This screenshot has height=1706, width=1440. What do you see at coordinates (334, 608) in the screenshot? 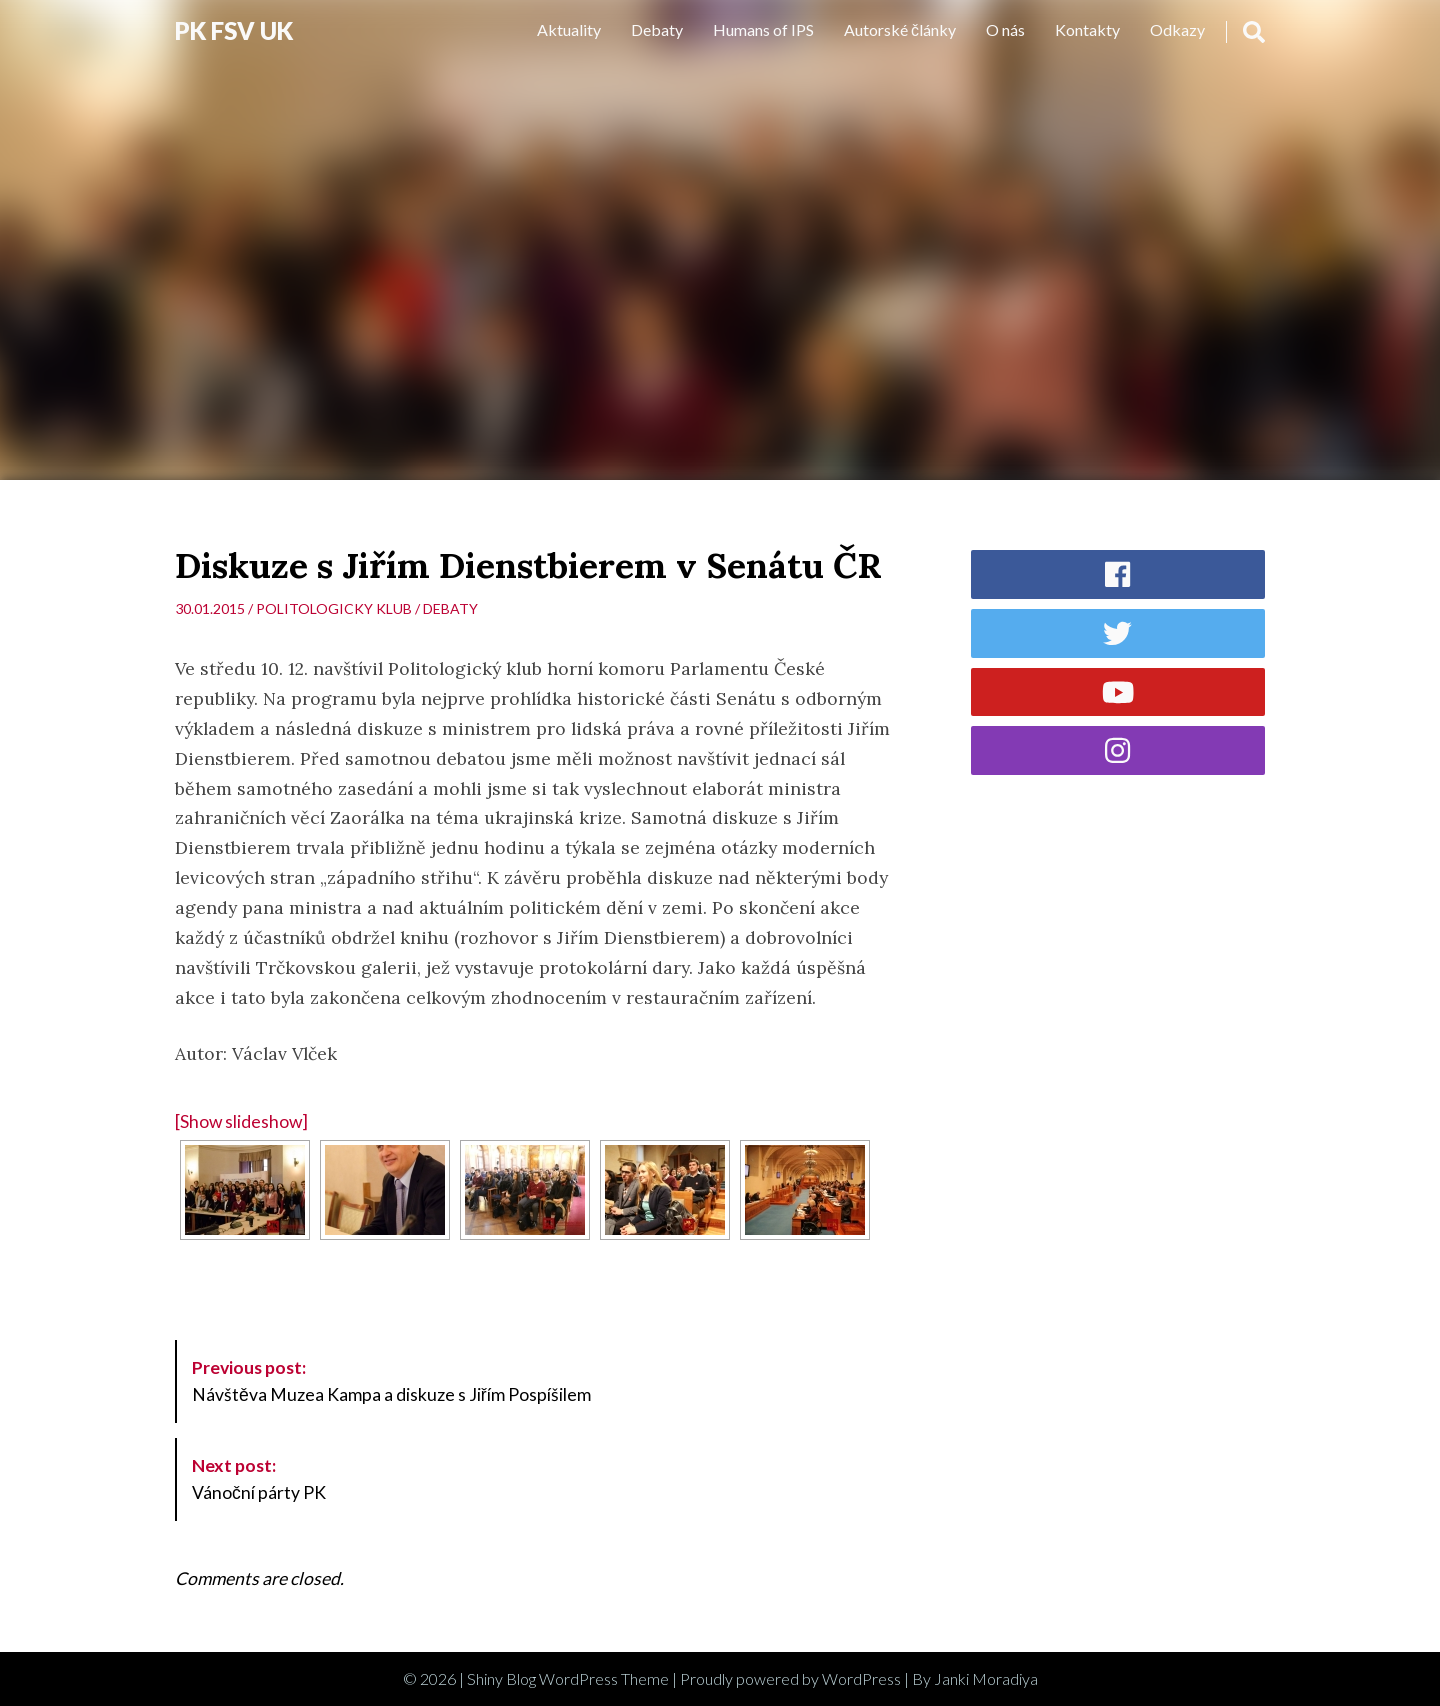
I see `Politologicky klub` at bounding box center [334, 608].